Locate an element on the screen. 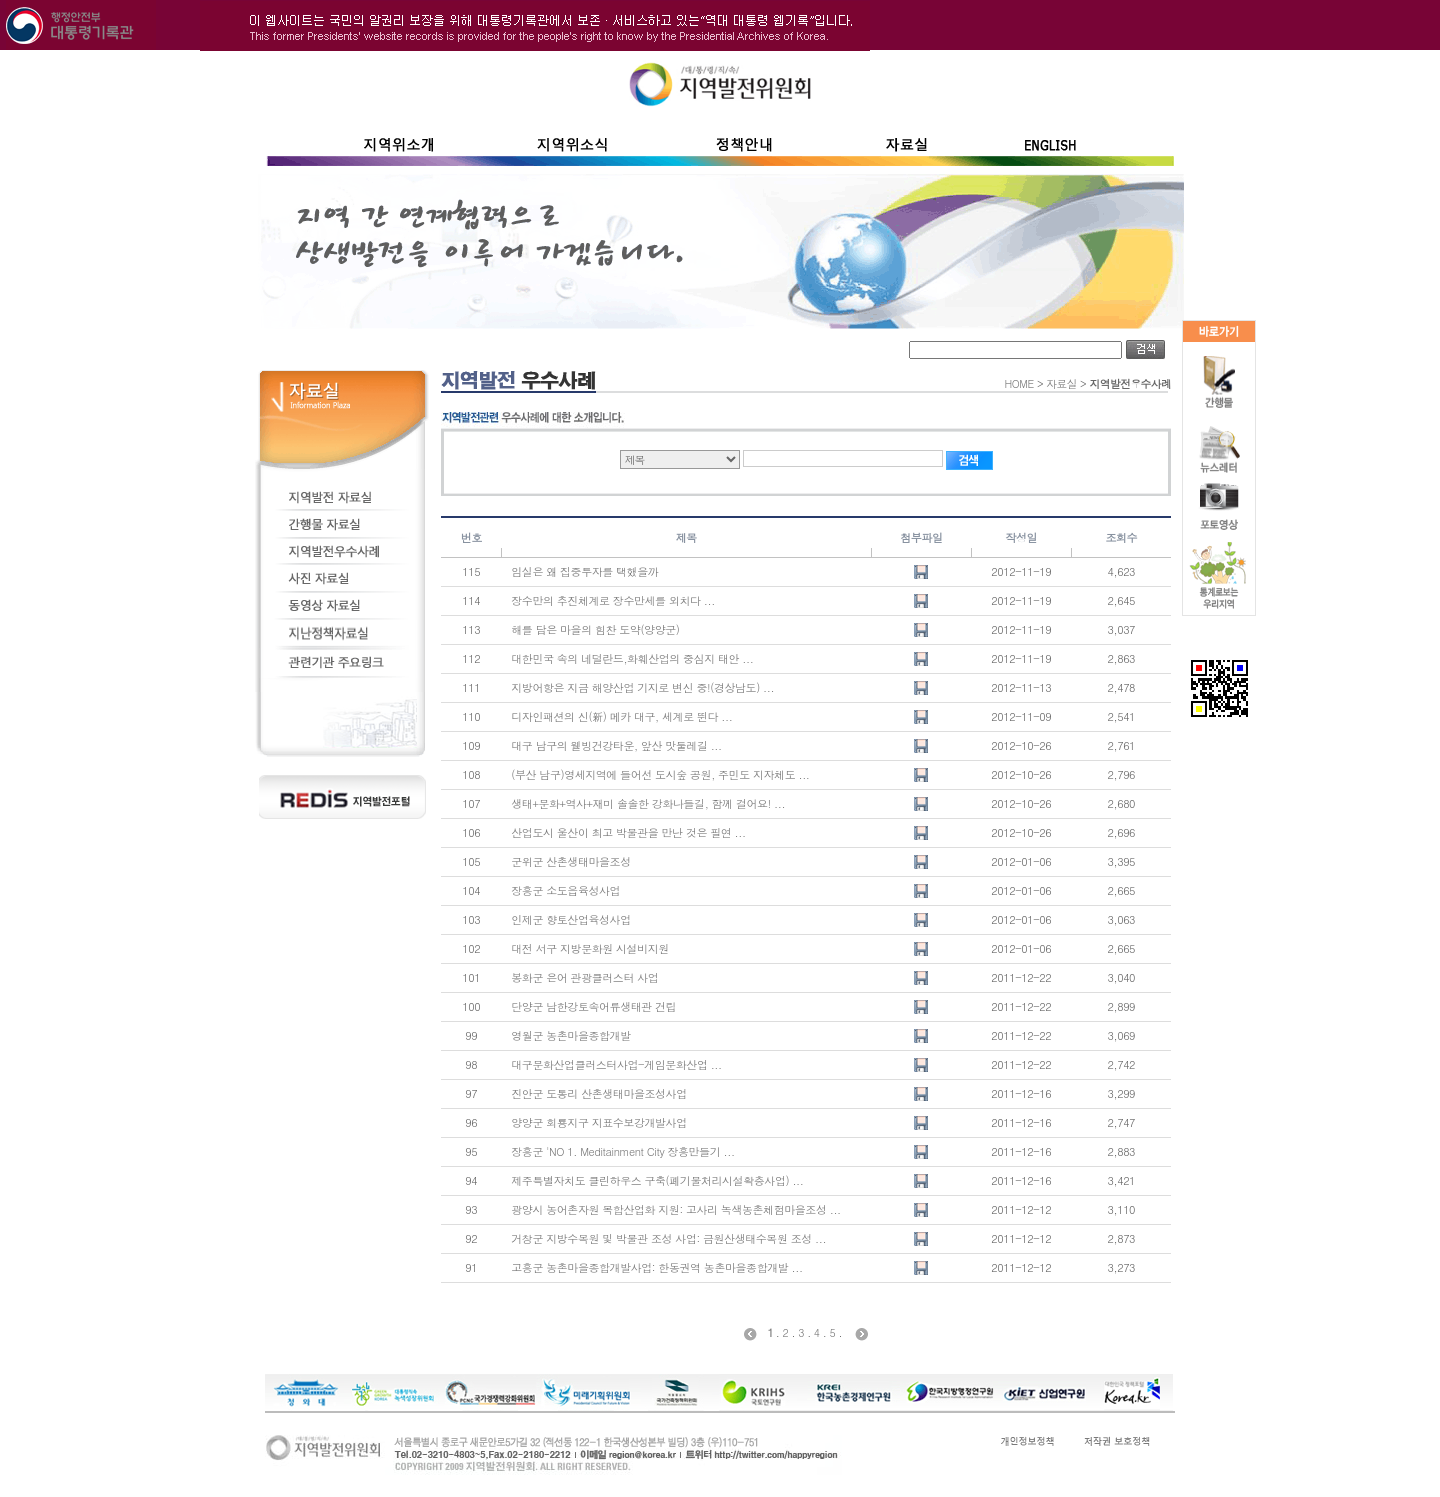 Image resolution: width=1440 pixels, height=1497 pixels. 장흥군 소도읍육성사업 is located at coordinates (565, 890).